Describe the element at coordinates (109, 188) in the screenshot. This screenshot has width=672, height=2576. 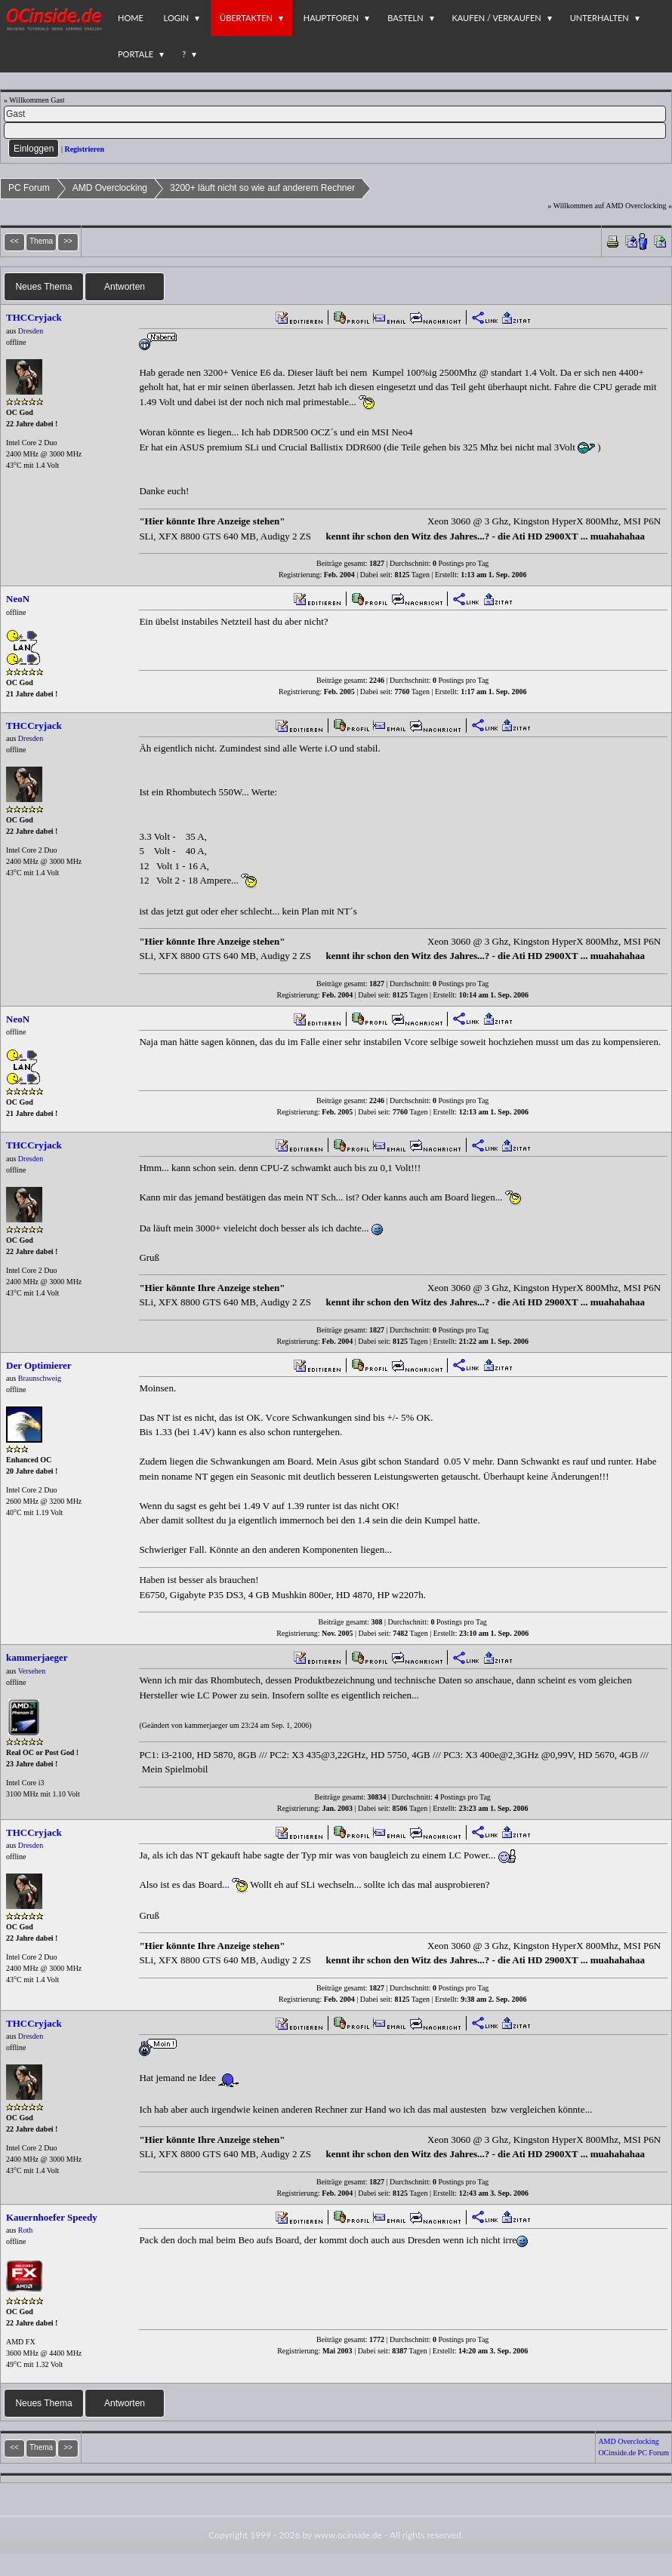
I see `AMD Overclocking` at that location.